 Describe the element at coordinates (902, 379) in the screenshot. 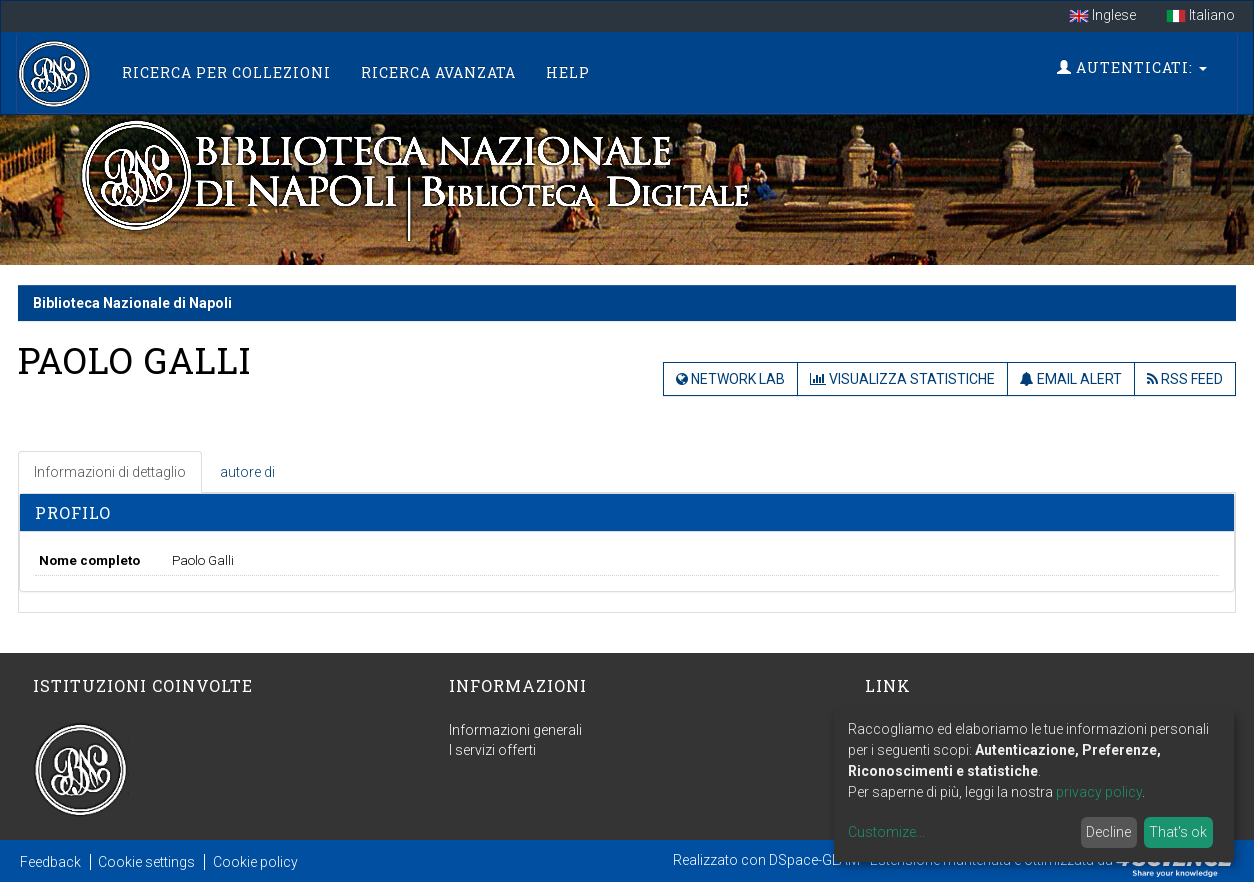

I see `Visualizza statistiche` at that location.